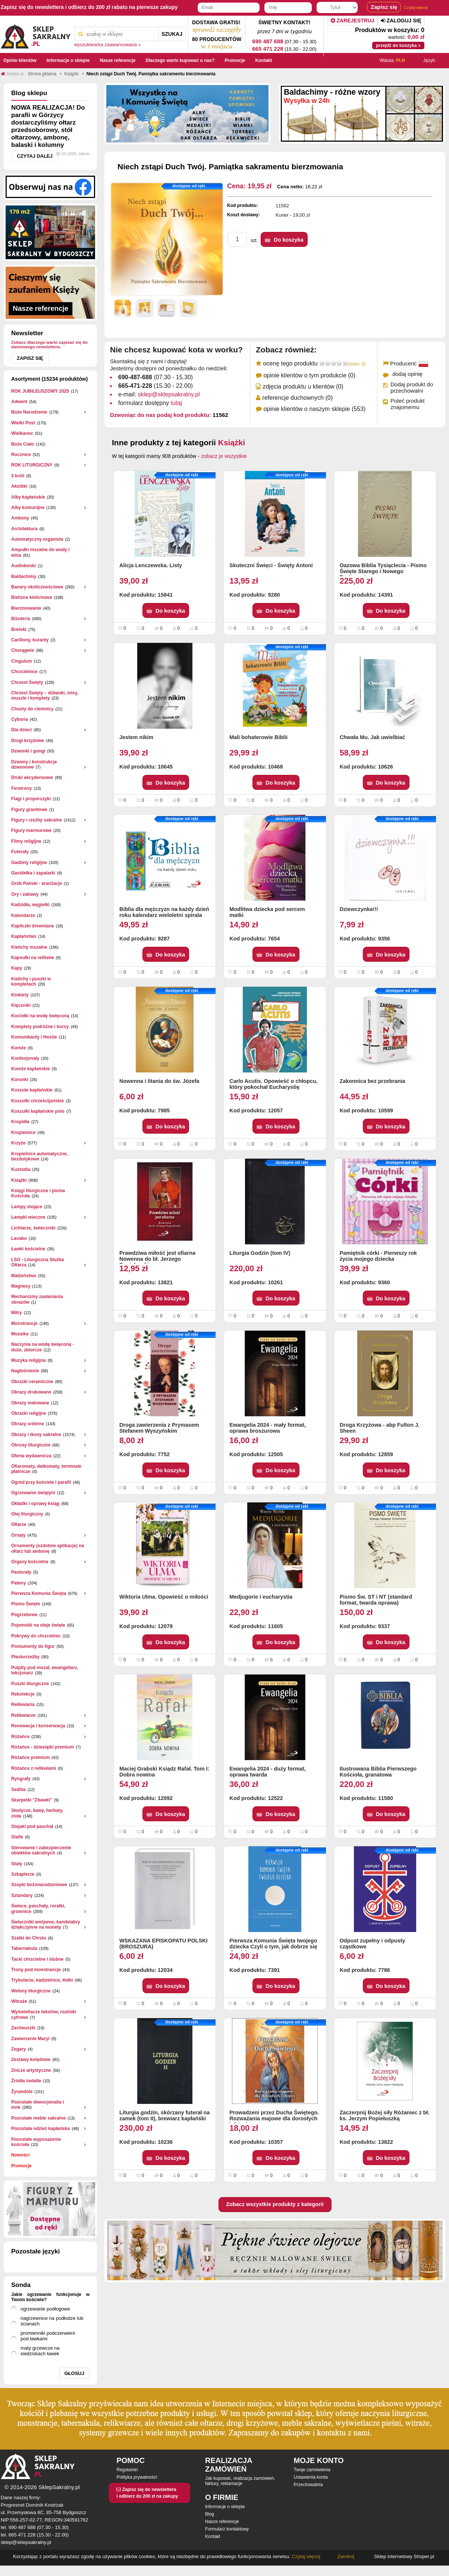 Image resolution: width=449 pixels, height=2576 pixels. Describe the element at coordinates (22, 444) in the screenshot. I see `Boże Ciało` at that location.